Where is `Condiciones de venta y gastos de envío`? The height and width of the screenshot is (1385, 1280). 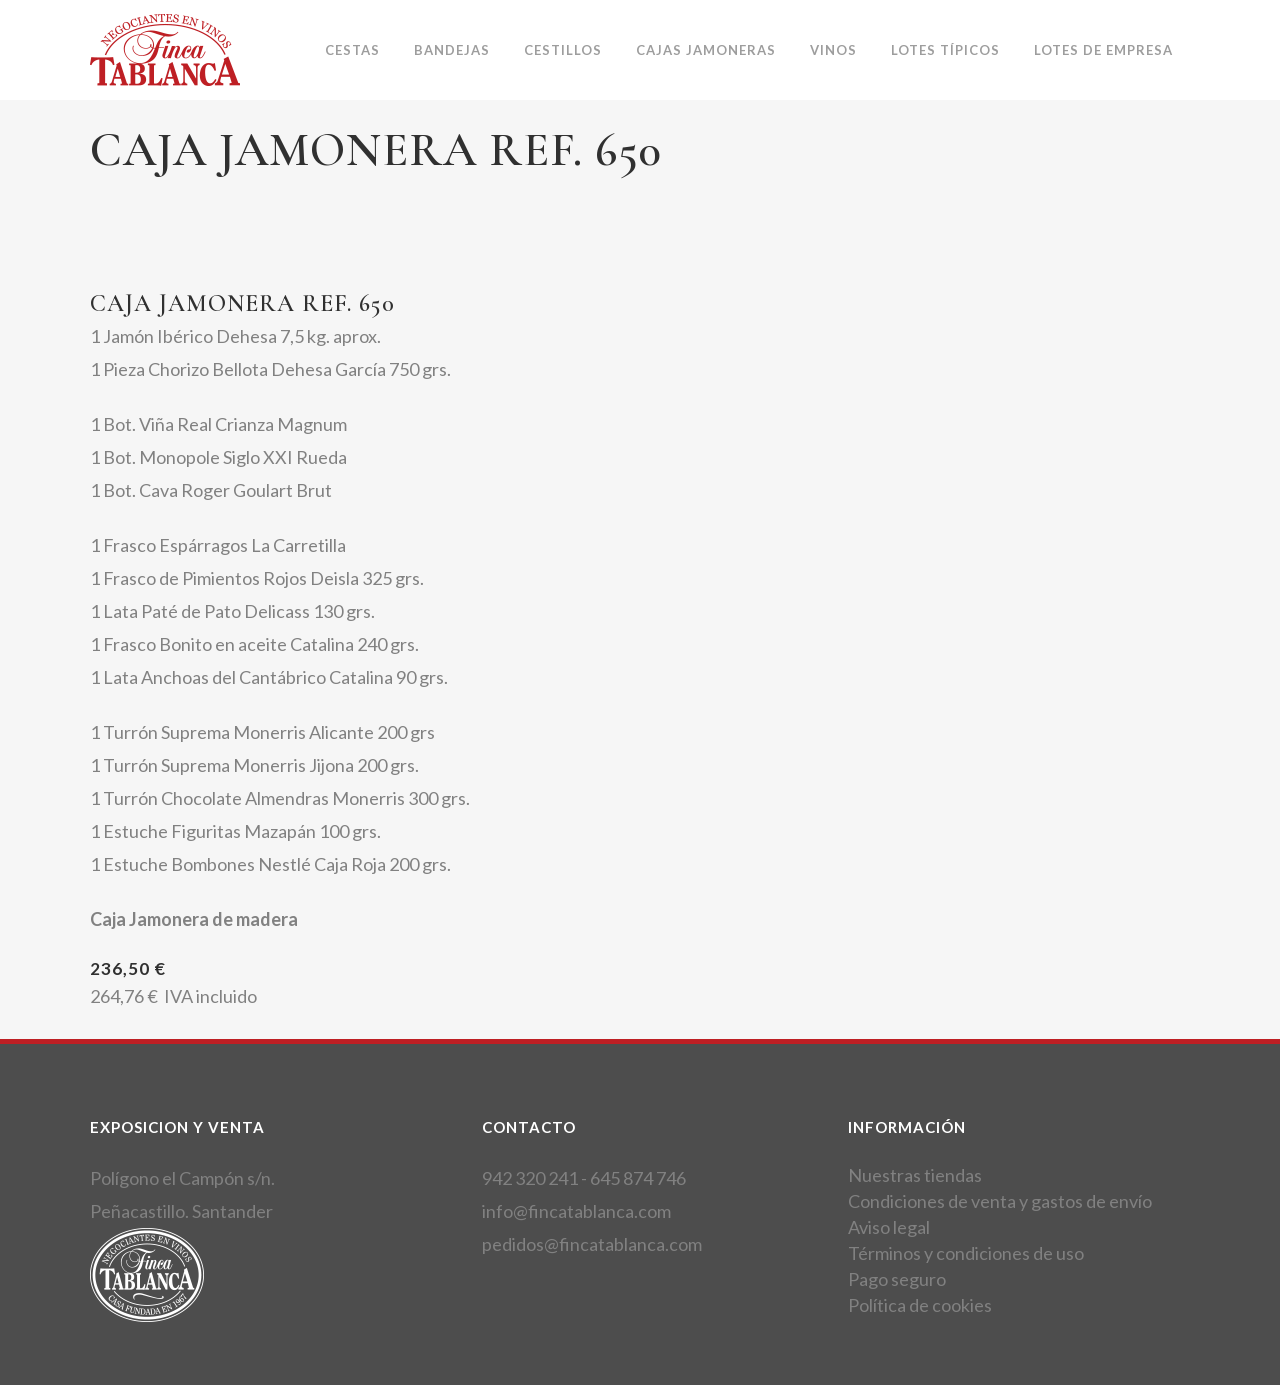 Condiciones de venta y gastos de envío is located at coordinates (1000, 1201).